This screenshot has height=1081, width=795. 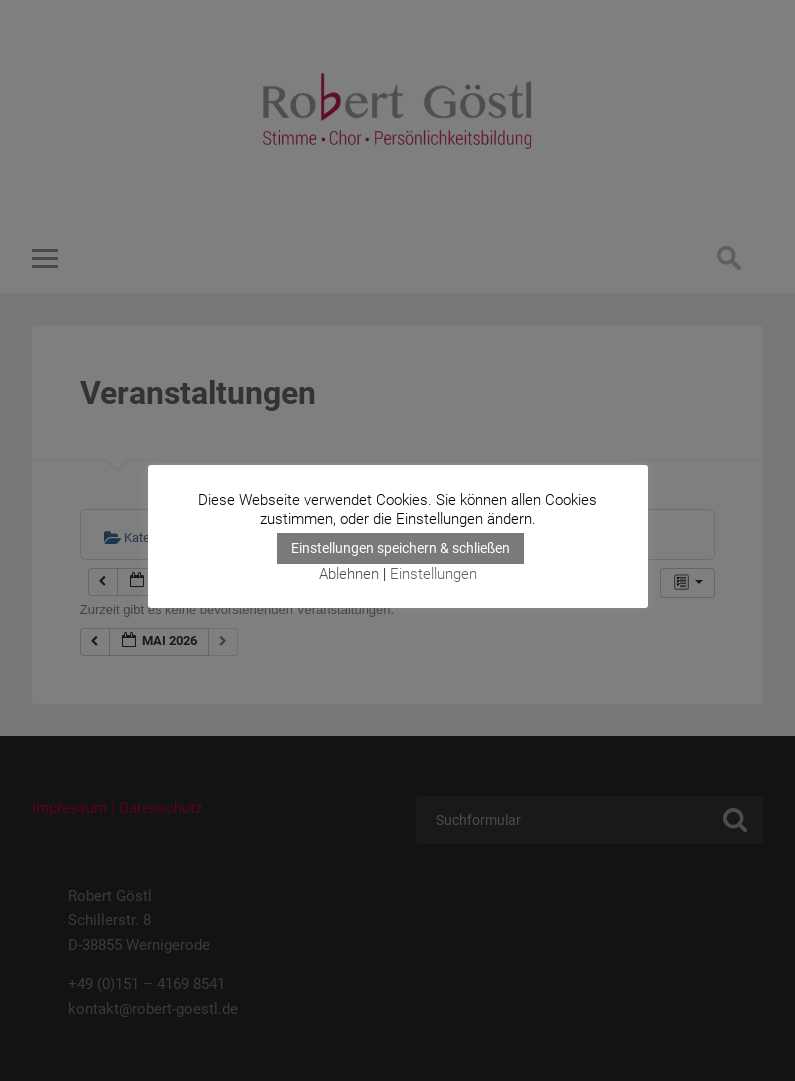 What do you see at coordinates (349, 574) in the screenshot?
I see `Ablehnen [button]` at bounding box center [349, 574].